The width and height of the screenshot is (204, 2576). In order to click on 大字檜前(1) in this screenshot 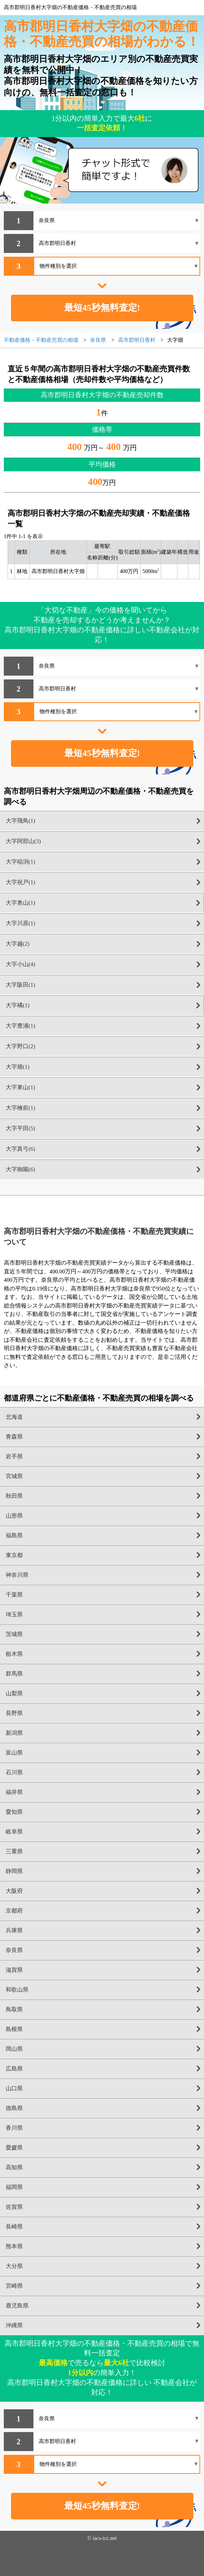, I will do `click(20, 1108)`.